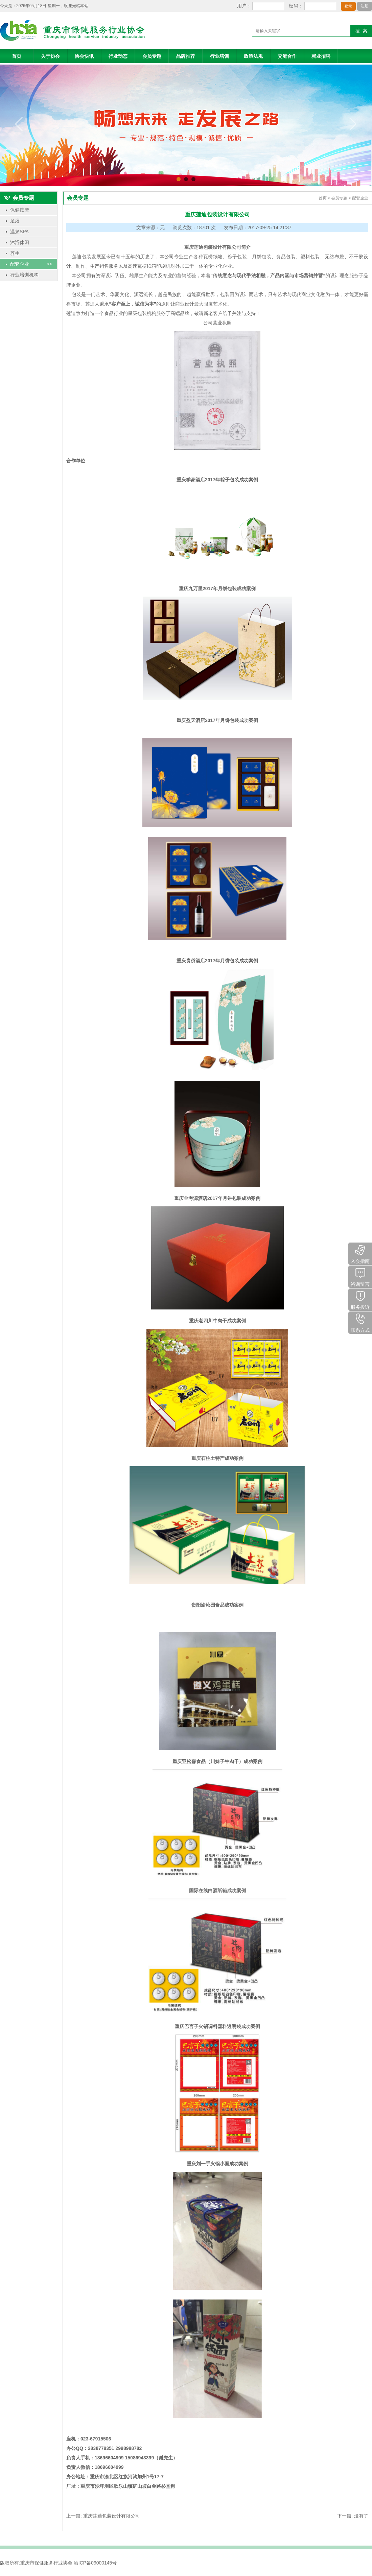 The width and height of the screenshot is (372, 2576). What do you see at coordinates (219, 56) in the screenshot?
I see `行业培训` at bounding box center [219, 56].